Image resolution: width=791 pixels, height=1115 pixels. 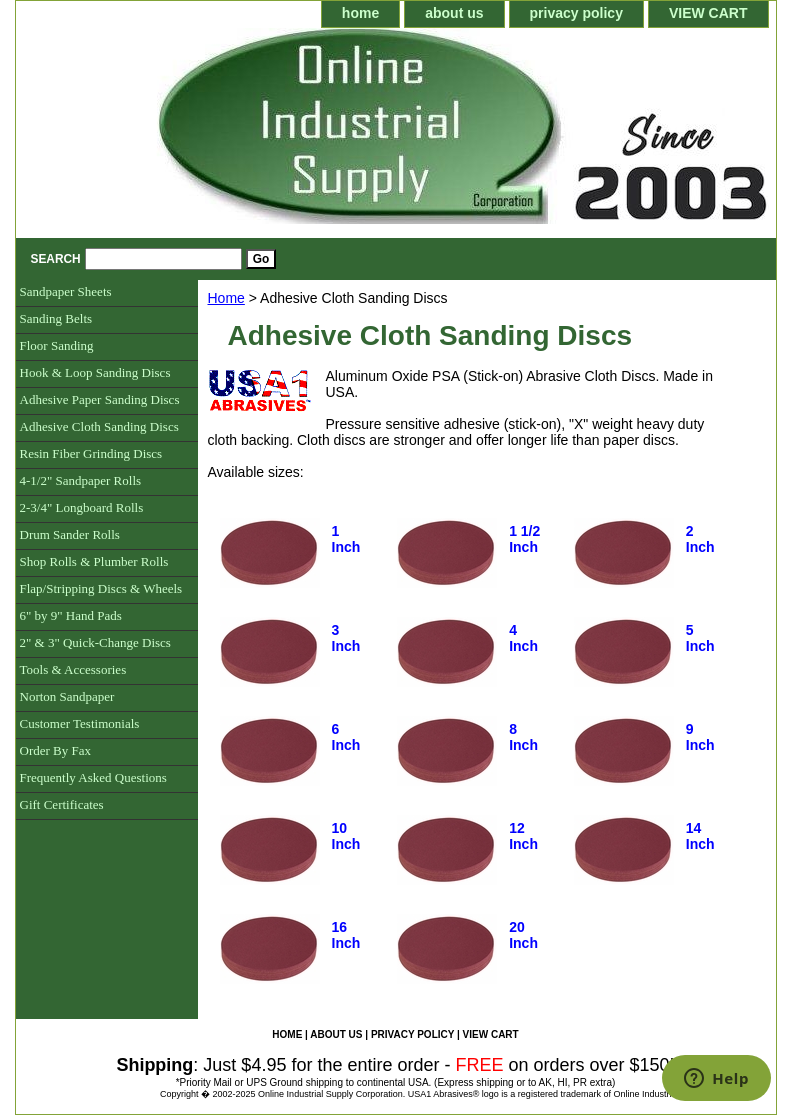 What do you see at coordinates (346, 539) in the screenshot?
I see `1 Inch` at bounding box center [346, 539].